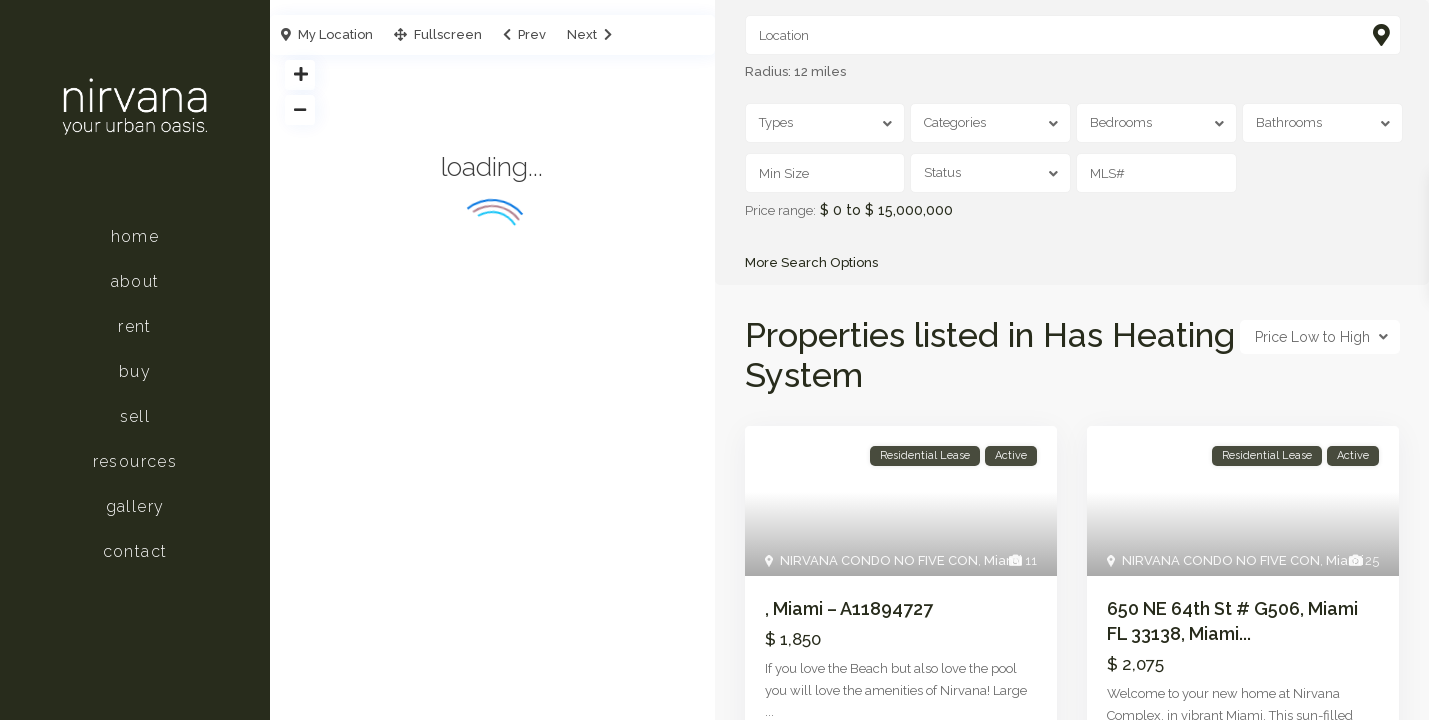 The width and height of the screenshot is (1429, 720). What do you see at coordinates (135, 416) in the screenshot?
I see `Sell` at bounding box center [135, 416].